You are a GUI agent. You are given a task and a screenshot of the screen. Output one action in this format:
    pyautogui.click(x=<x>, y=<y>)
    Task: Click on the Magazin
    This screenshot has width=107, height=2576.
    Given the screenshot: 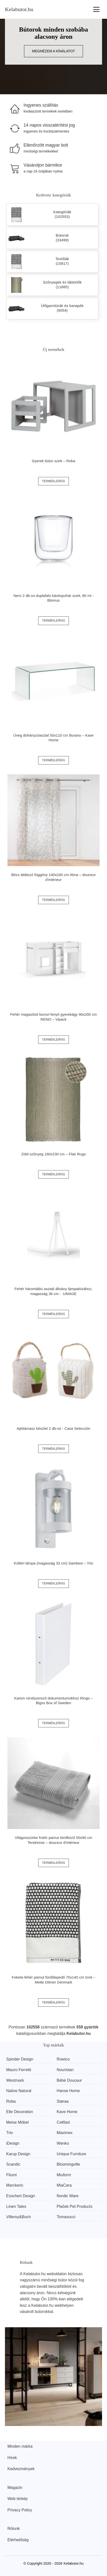 What is the action you would take?
    pyautogui.click(x=14, y=2487)
    